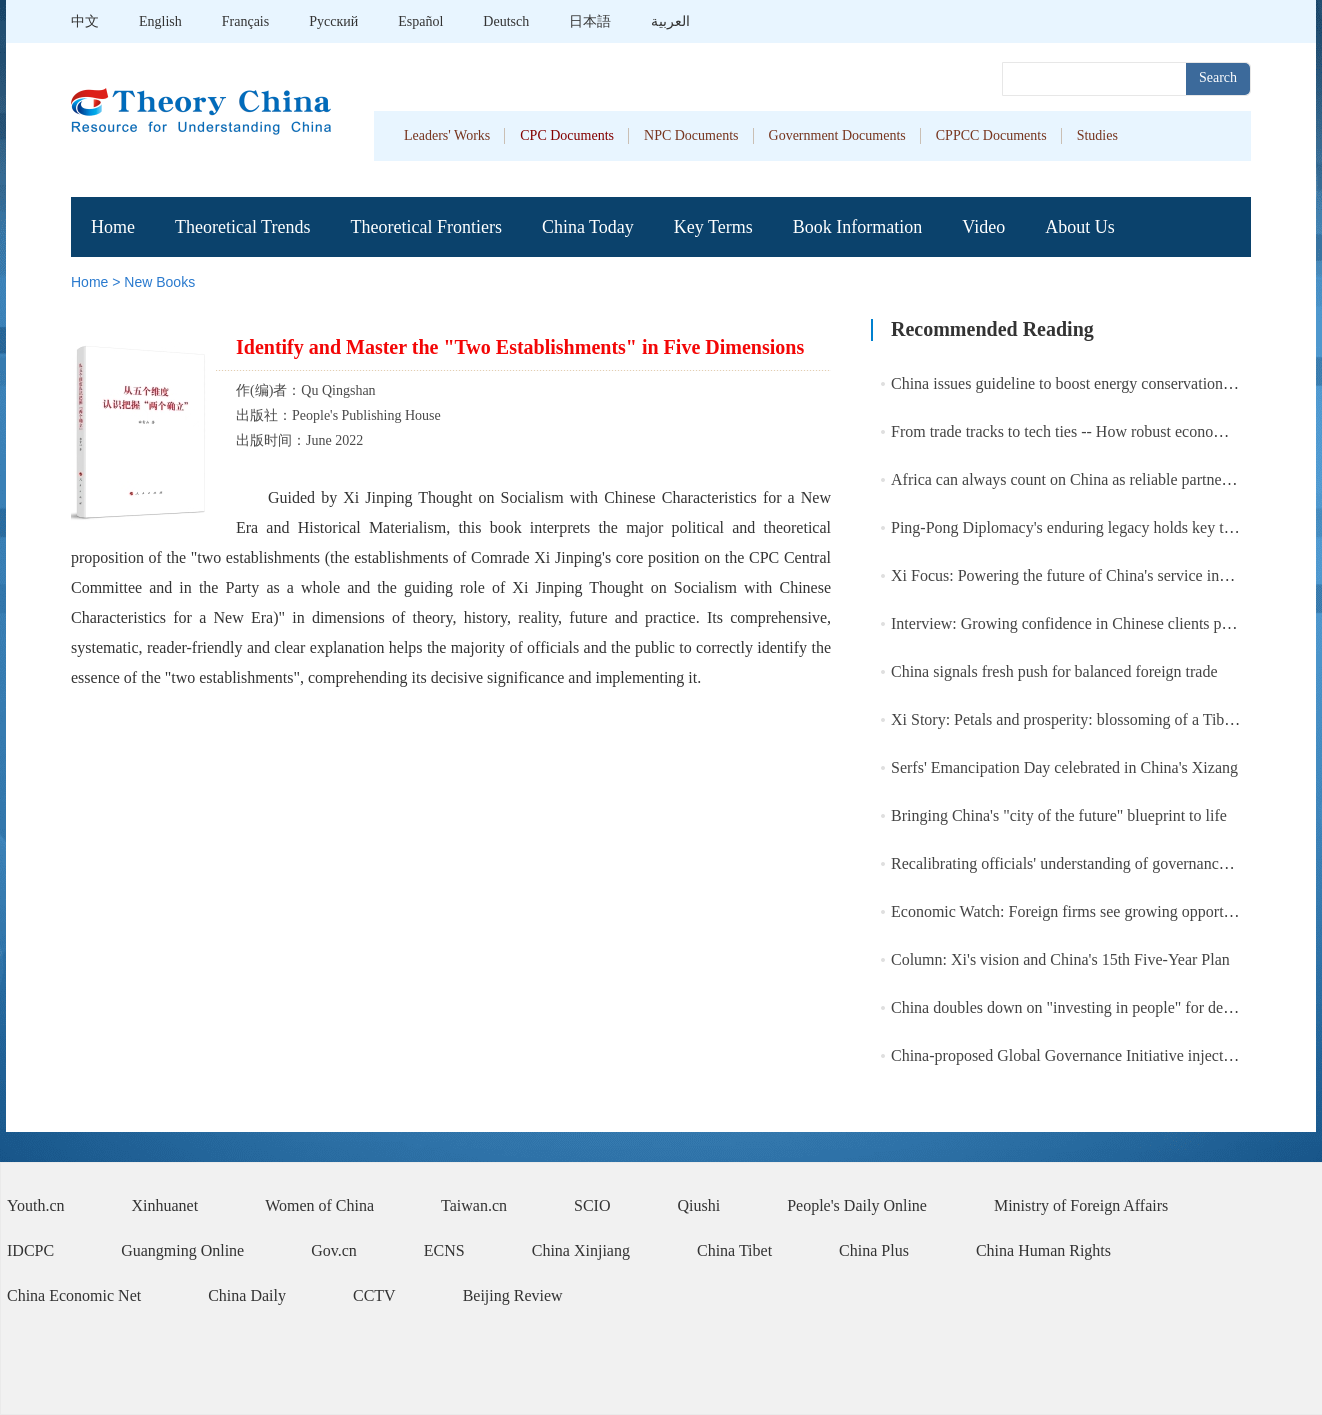  Describe the element at coordinates (247, 1295) in the screenshot. I see `China Daily` at that location.